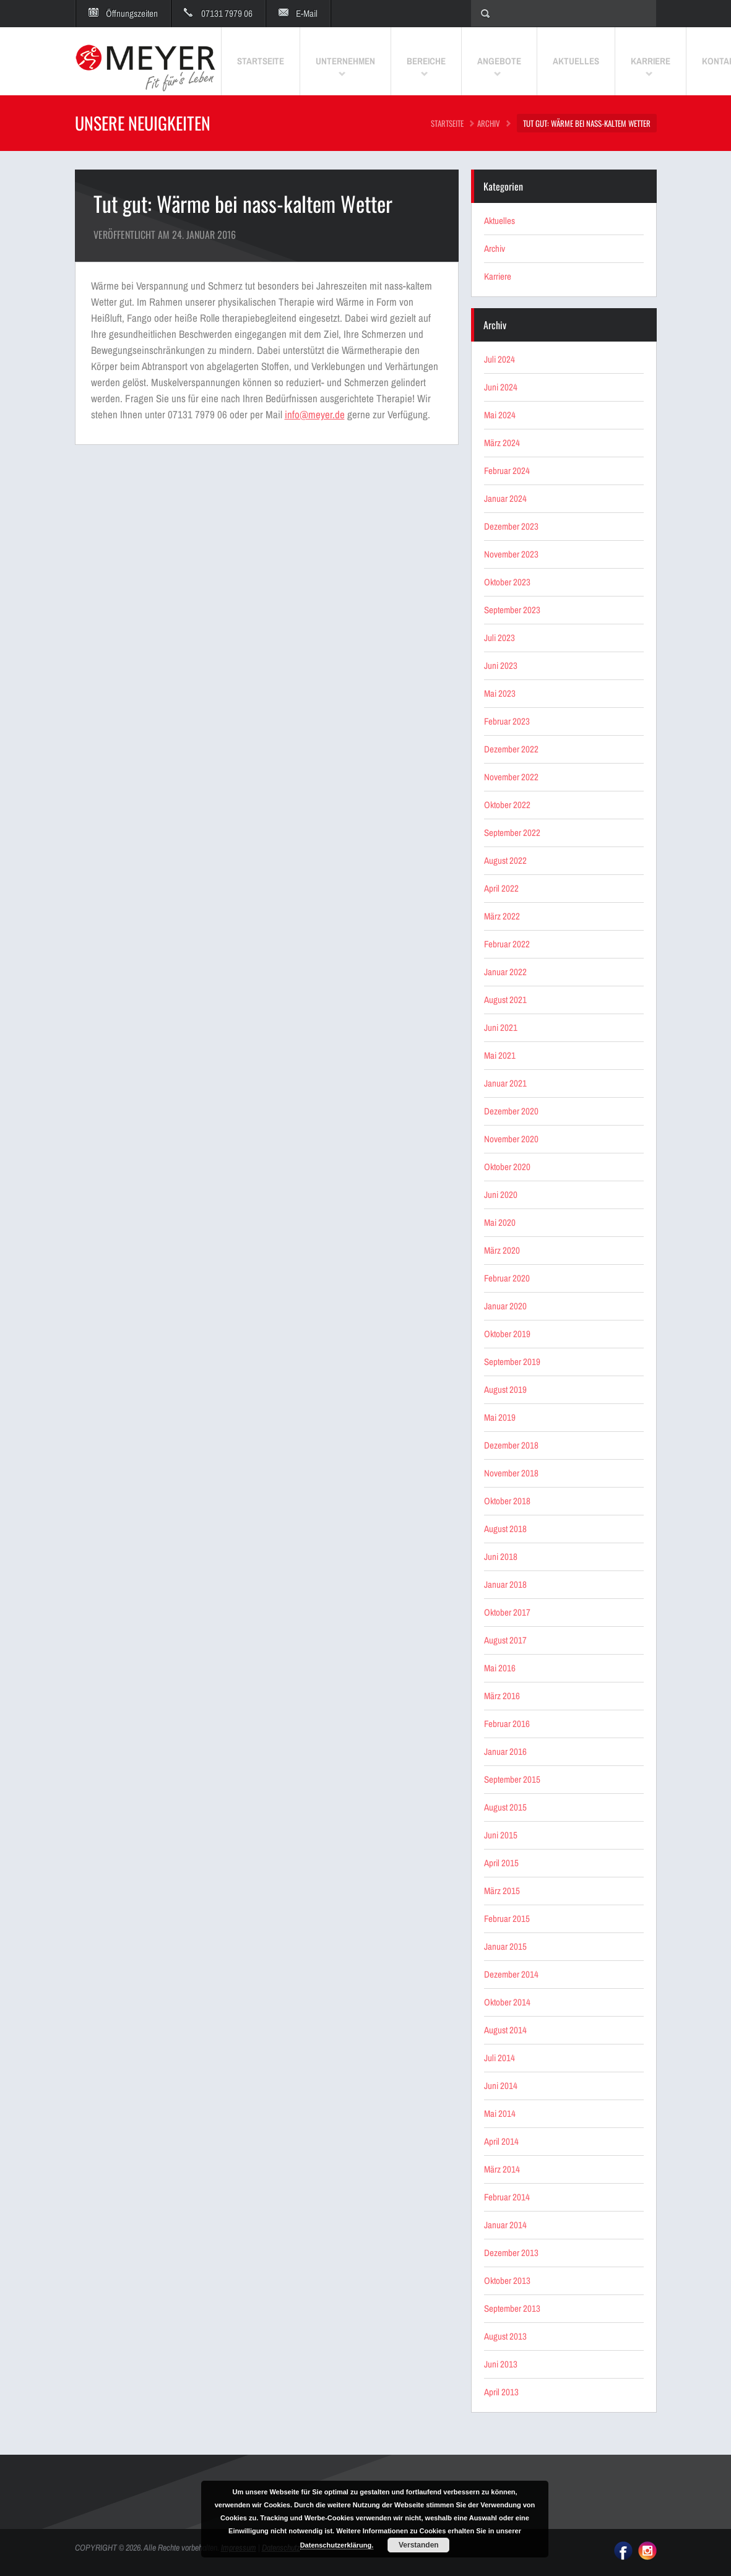  I want to click on Juli 2024, so click(499, 359).